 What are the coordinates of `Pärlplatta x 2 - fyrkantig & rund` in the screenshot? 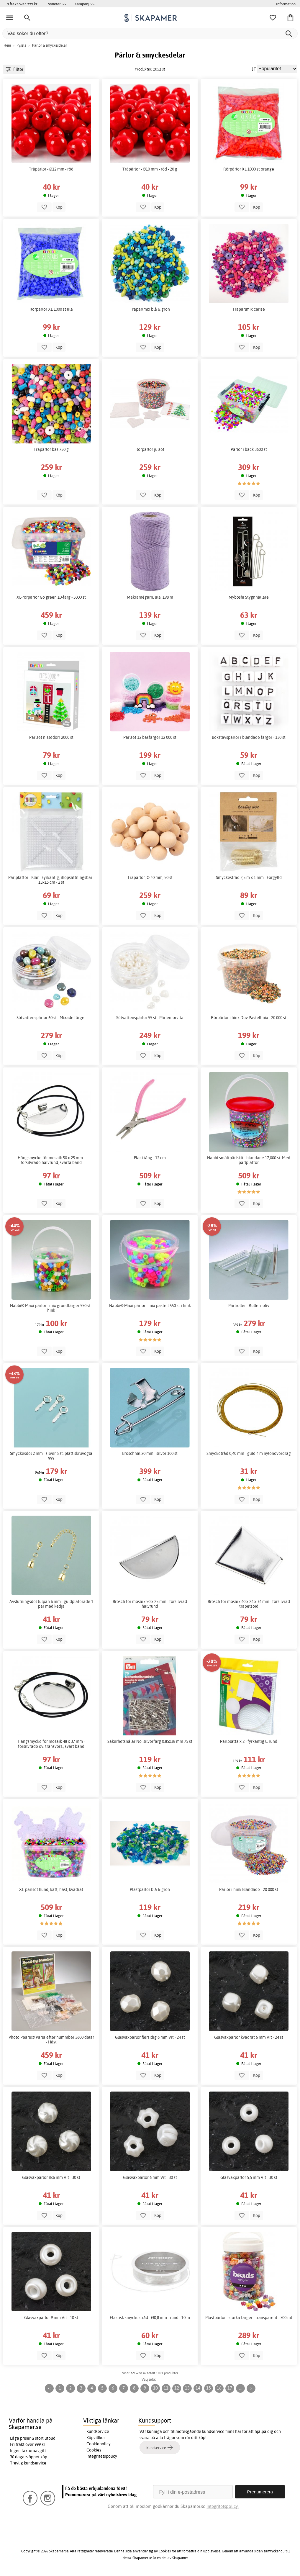 It's located at (248, 1741).